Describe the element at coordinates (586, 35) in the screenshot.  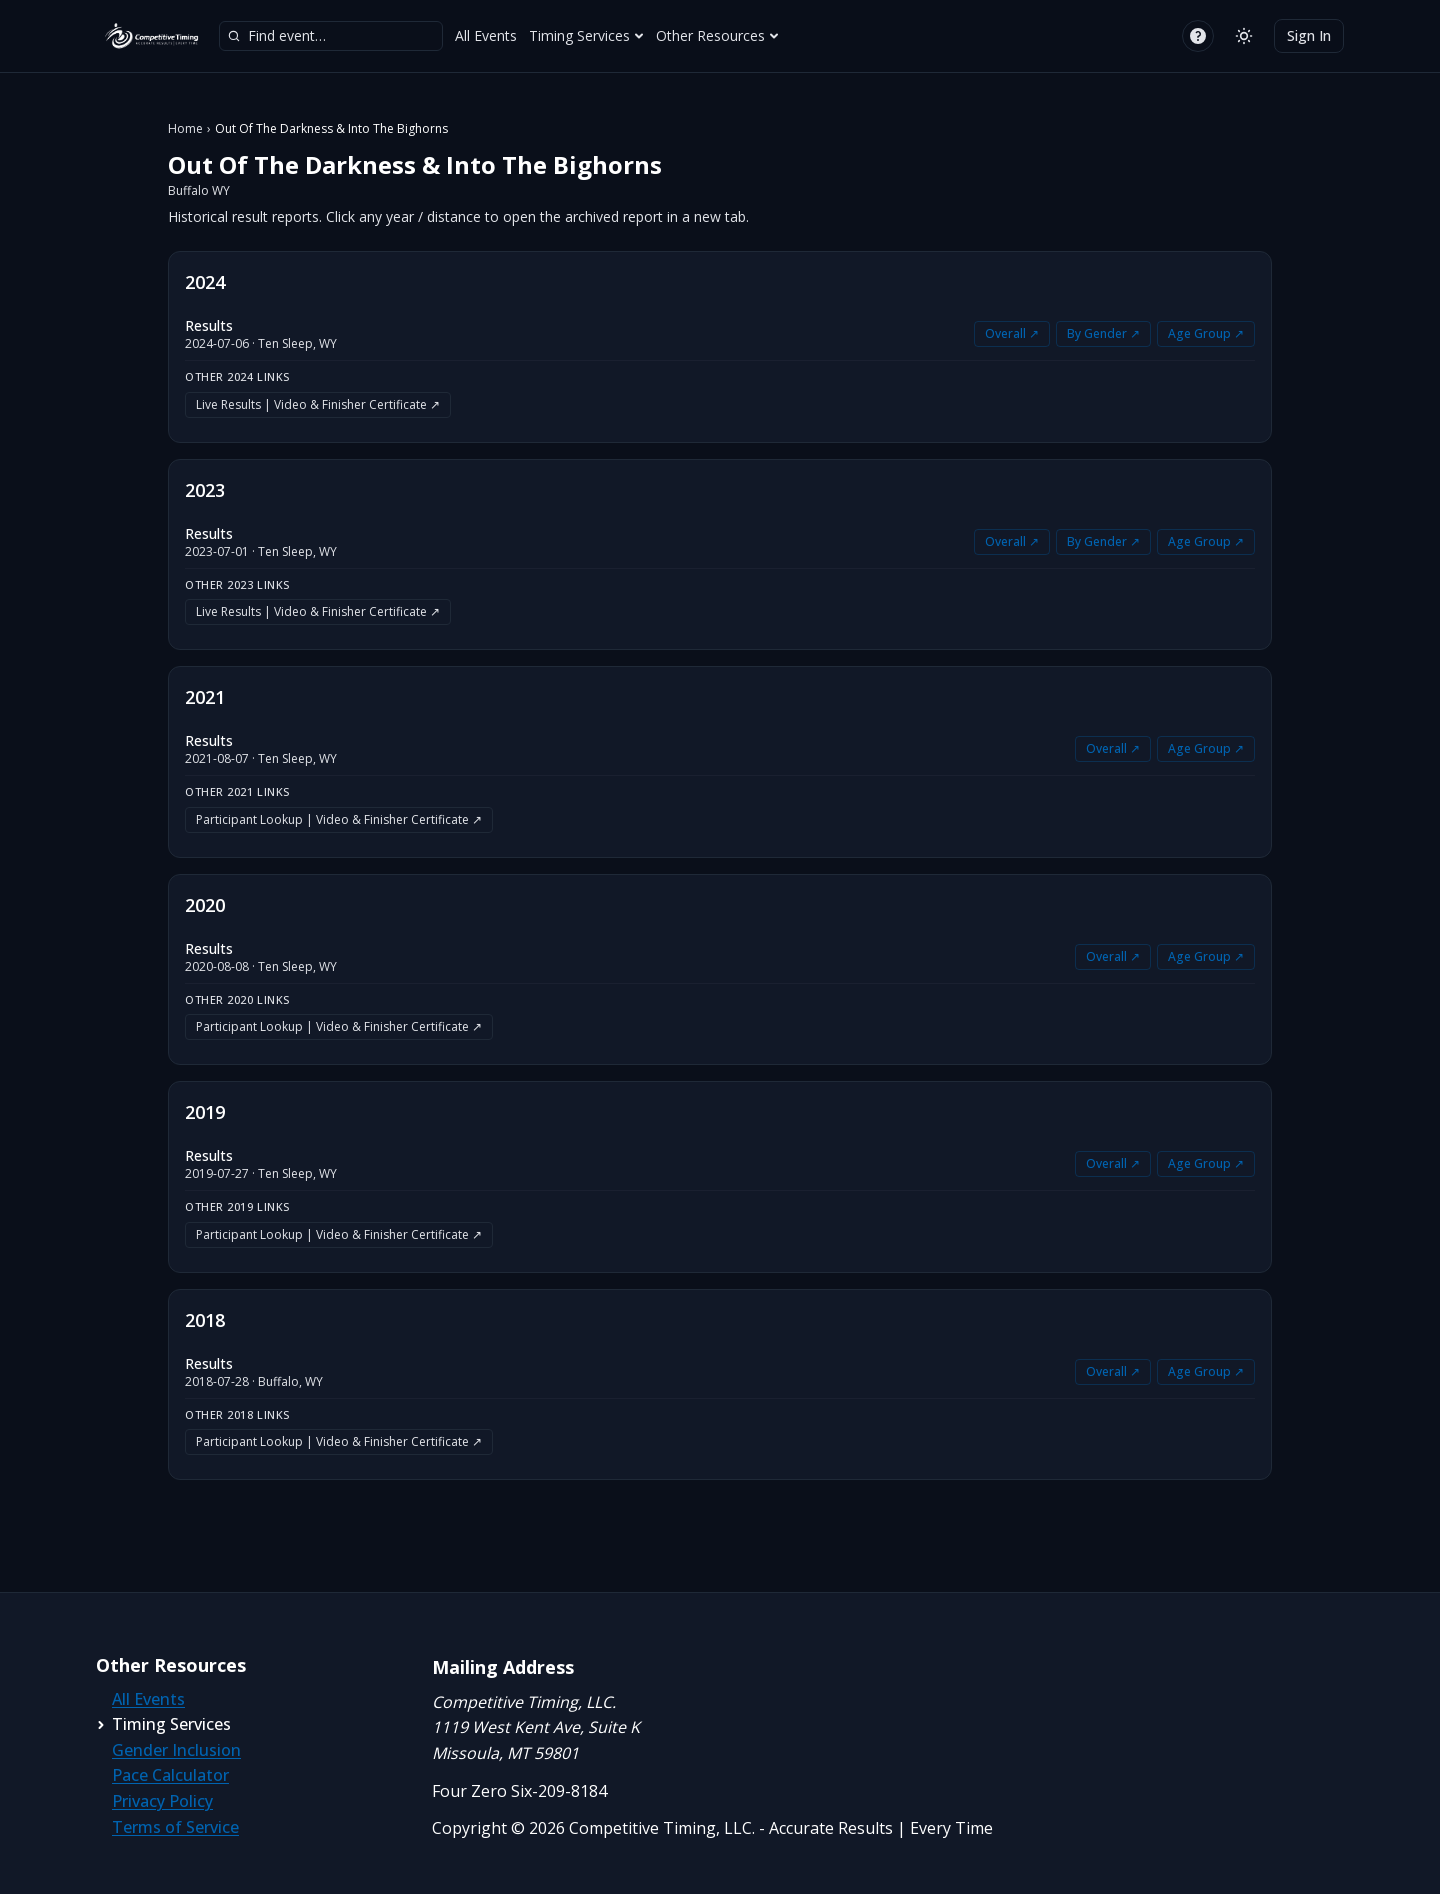
I see `Timing Services` at that location.